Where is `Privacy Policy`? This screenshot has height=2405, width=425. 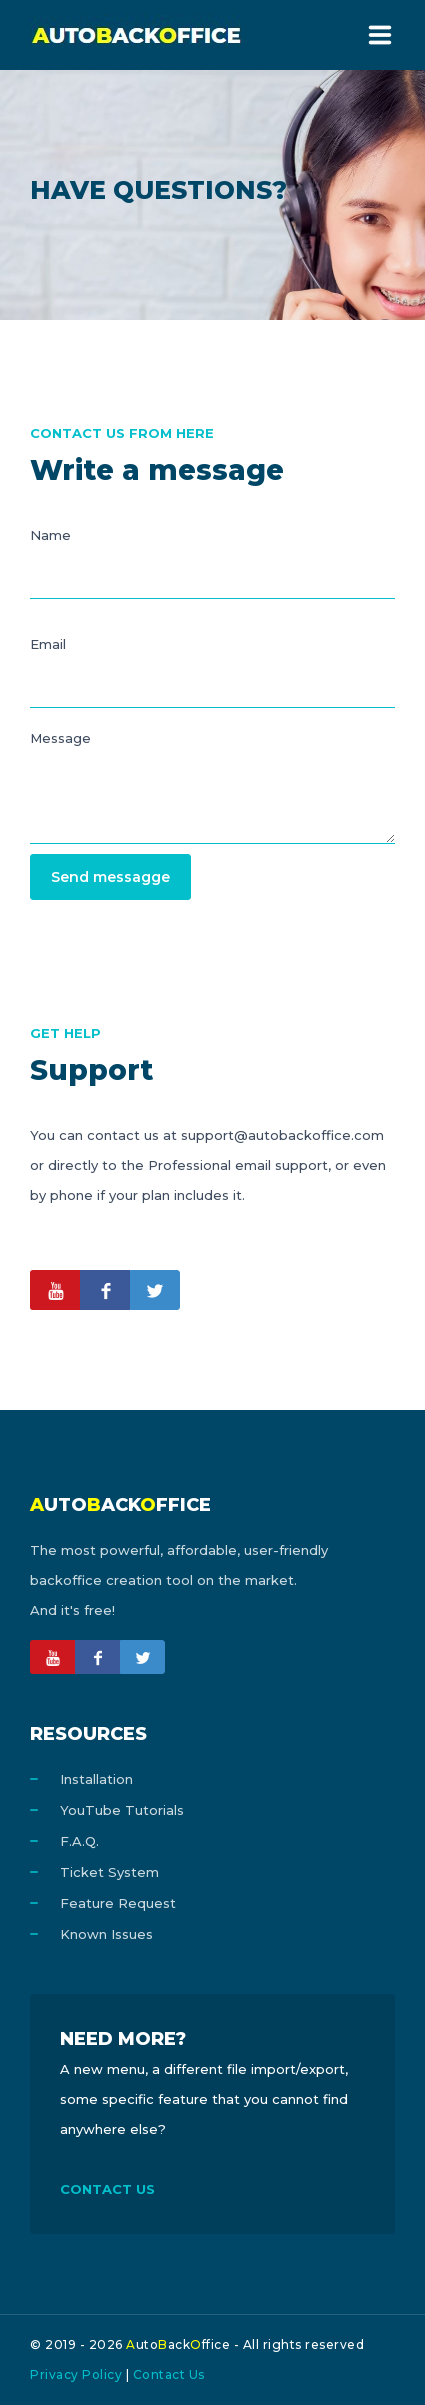
Privacy Policy is located at coordinates (76, 2374).